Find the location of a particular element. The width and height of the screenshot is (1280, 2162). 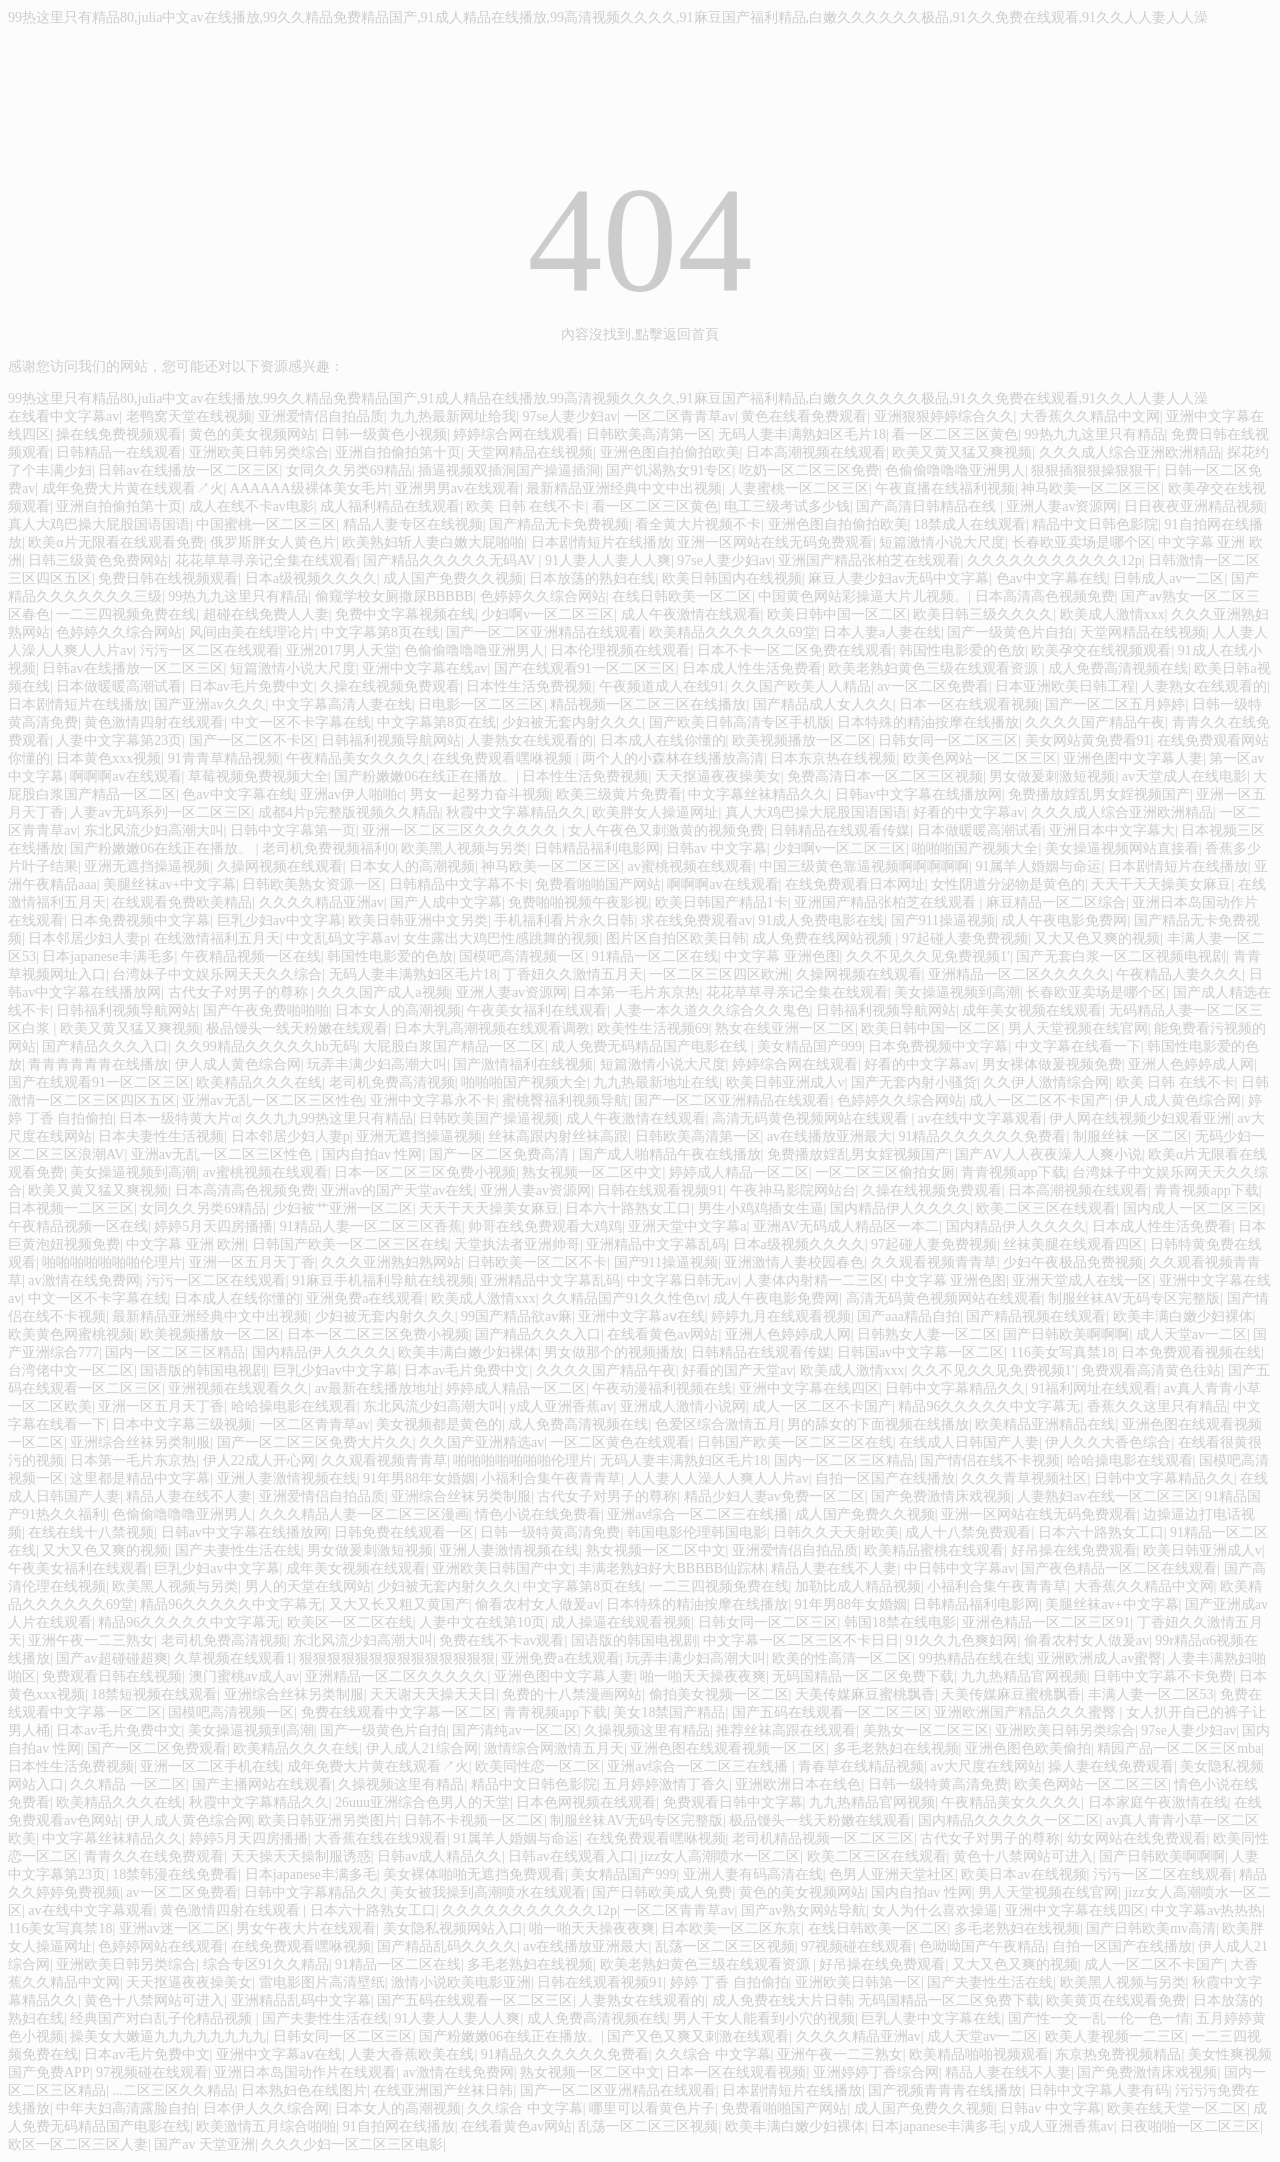

日韩精品在线观看传媒 is located at coordinates (840, 830).